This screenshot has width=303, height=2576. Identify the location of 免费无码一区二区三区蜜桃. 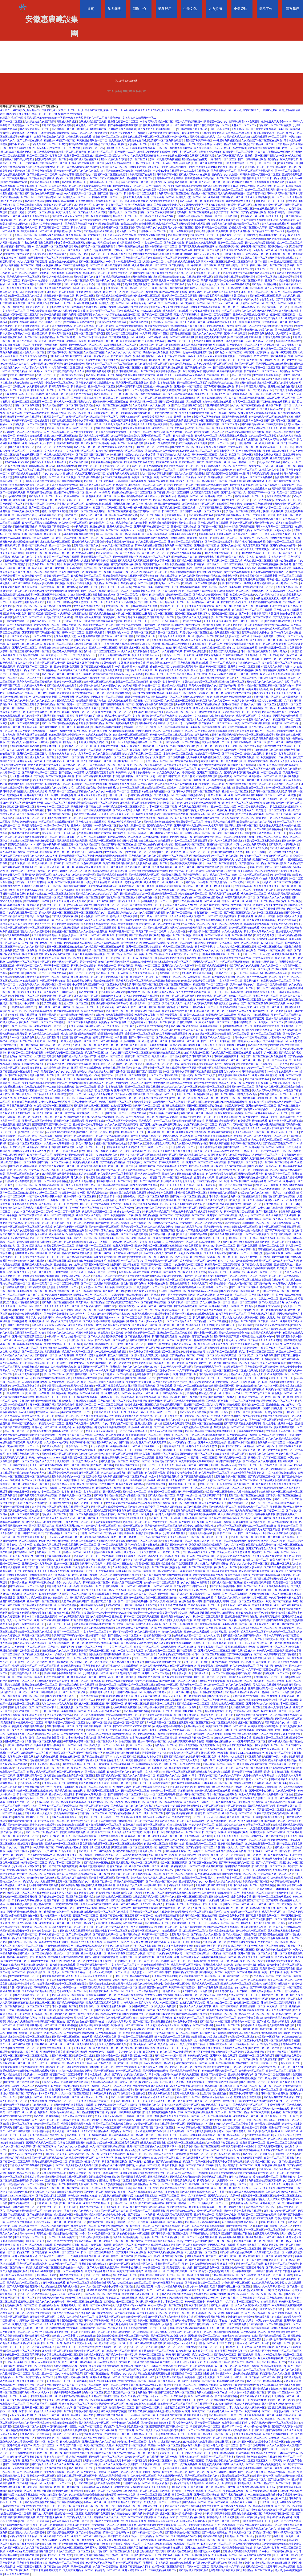
(173, 193).